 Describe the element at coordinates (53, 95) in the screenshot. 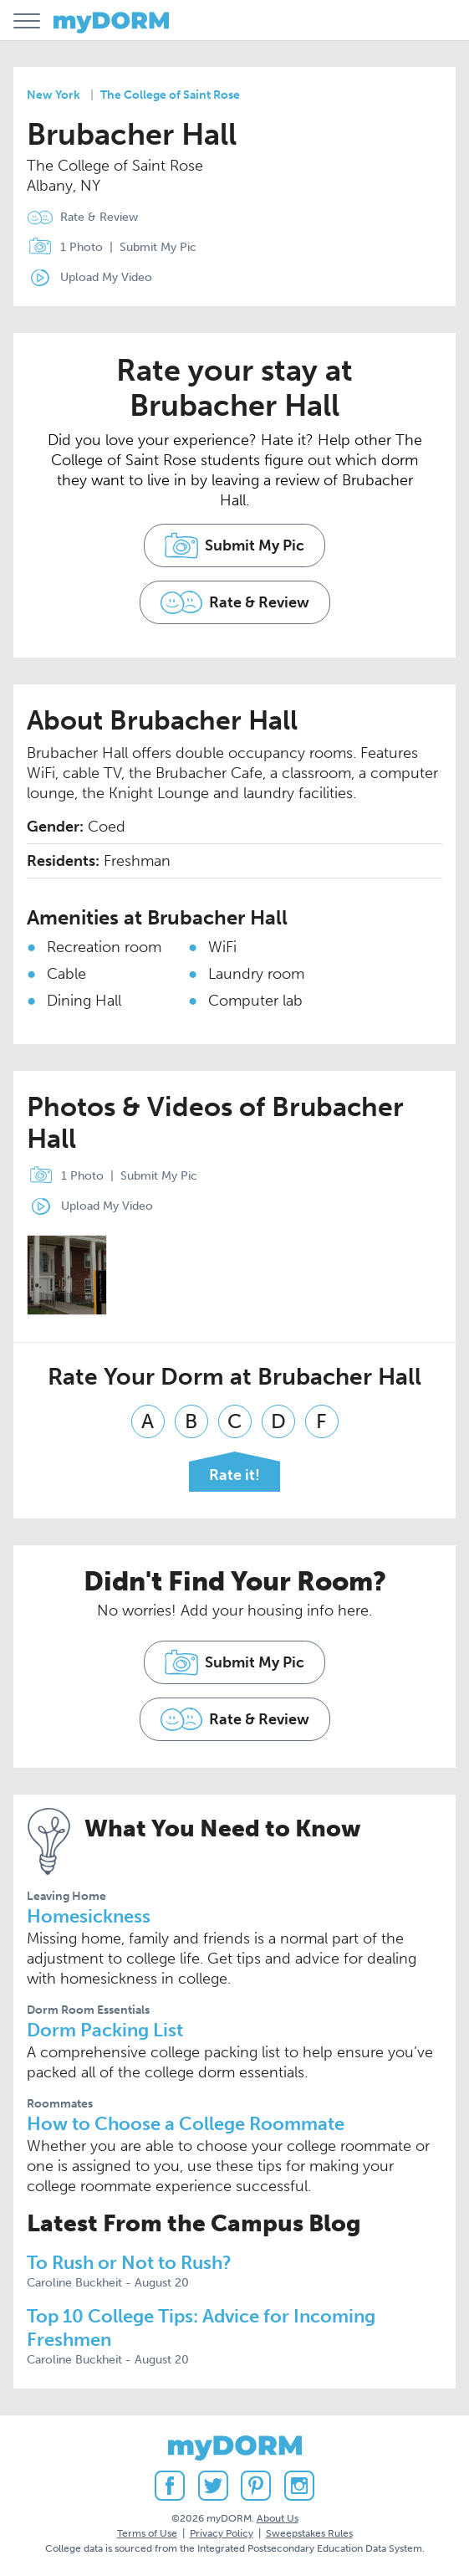

I see `New York` at that location.